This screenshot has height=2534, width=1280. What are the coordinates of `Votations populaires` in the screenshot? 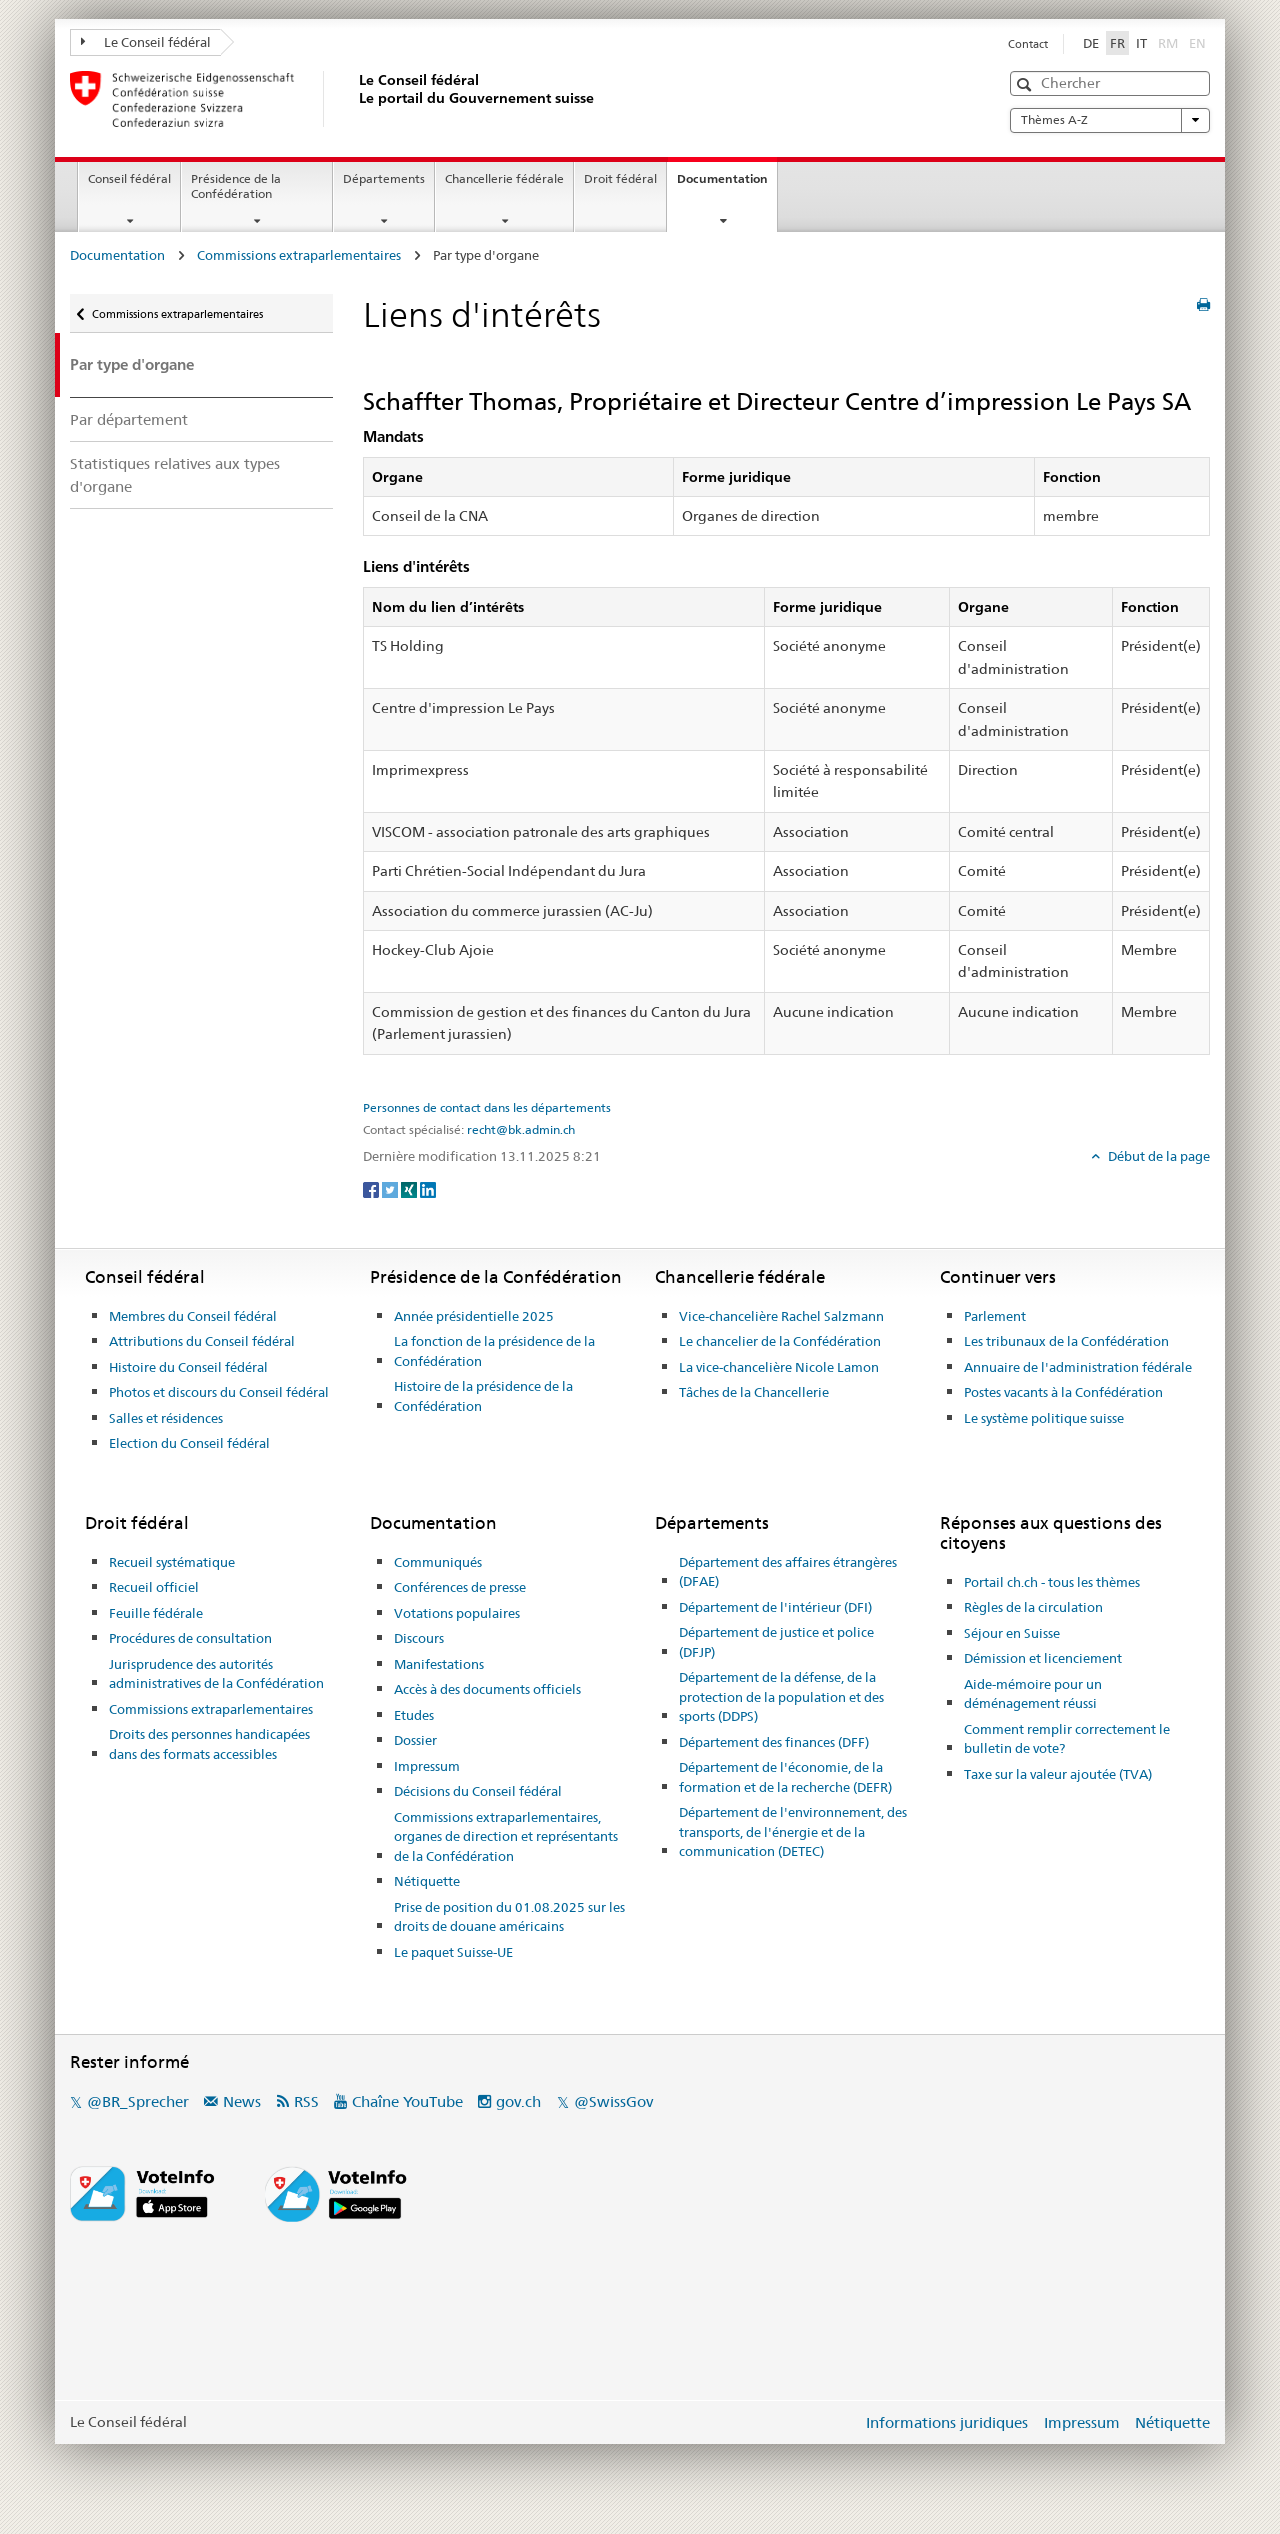 It's located at (457, 1613).